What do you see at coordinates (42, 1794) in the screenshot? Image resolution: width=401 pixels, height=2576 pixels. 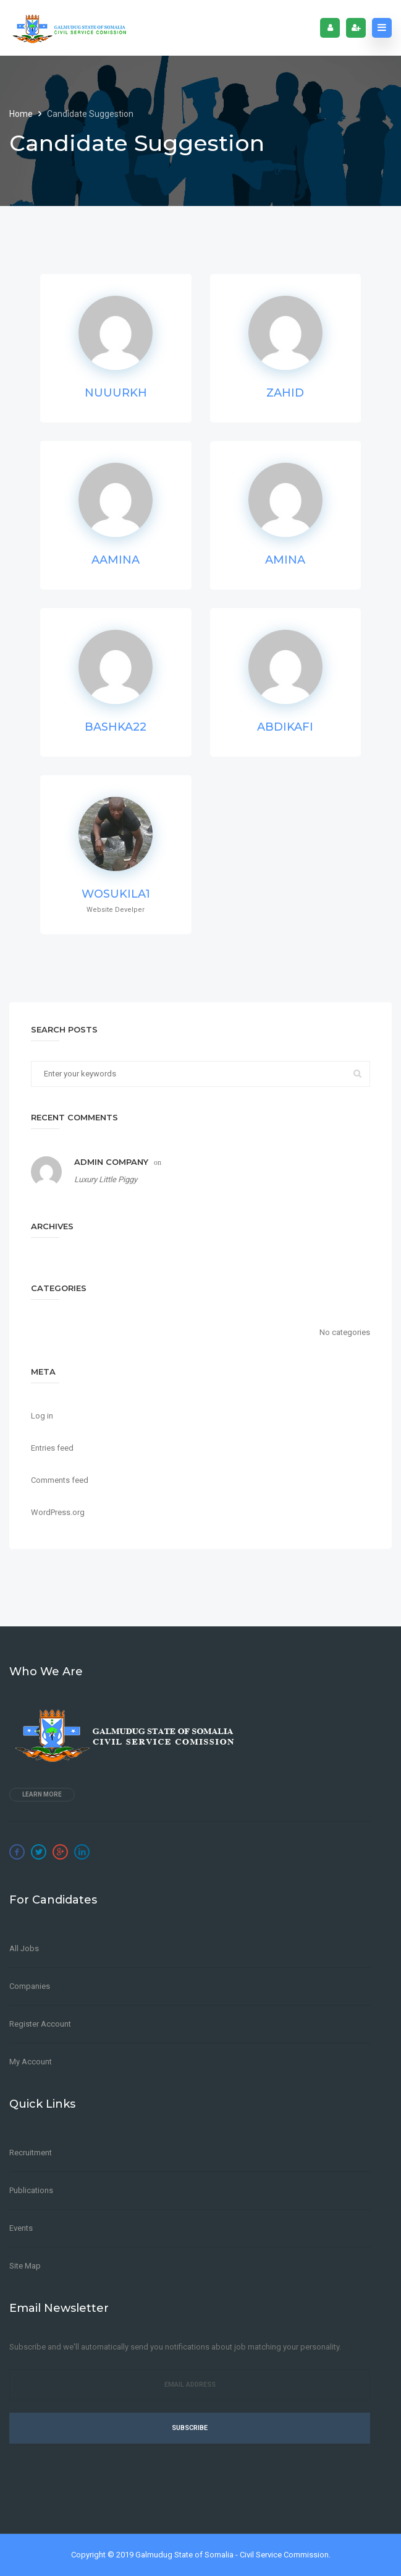 I see `Learn more` at bounding box center [42, 1794].